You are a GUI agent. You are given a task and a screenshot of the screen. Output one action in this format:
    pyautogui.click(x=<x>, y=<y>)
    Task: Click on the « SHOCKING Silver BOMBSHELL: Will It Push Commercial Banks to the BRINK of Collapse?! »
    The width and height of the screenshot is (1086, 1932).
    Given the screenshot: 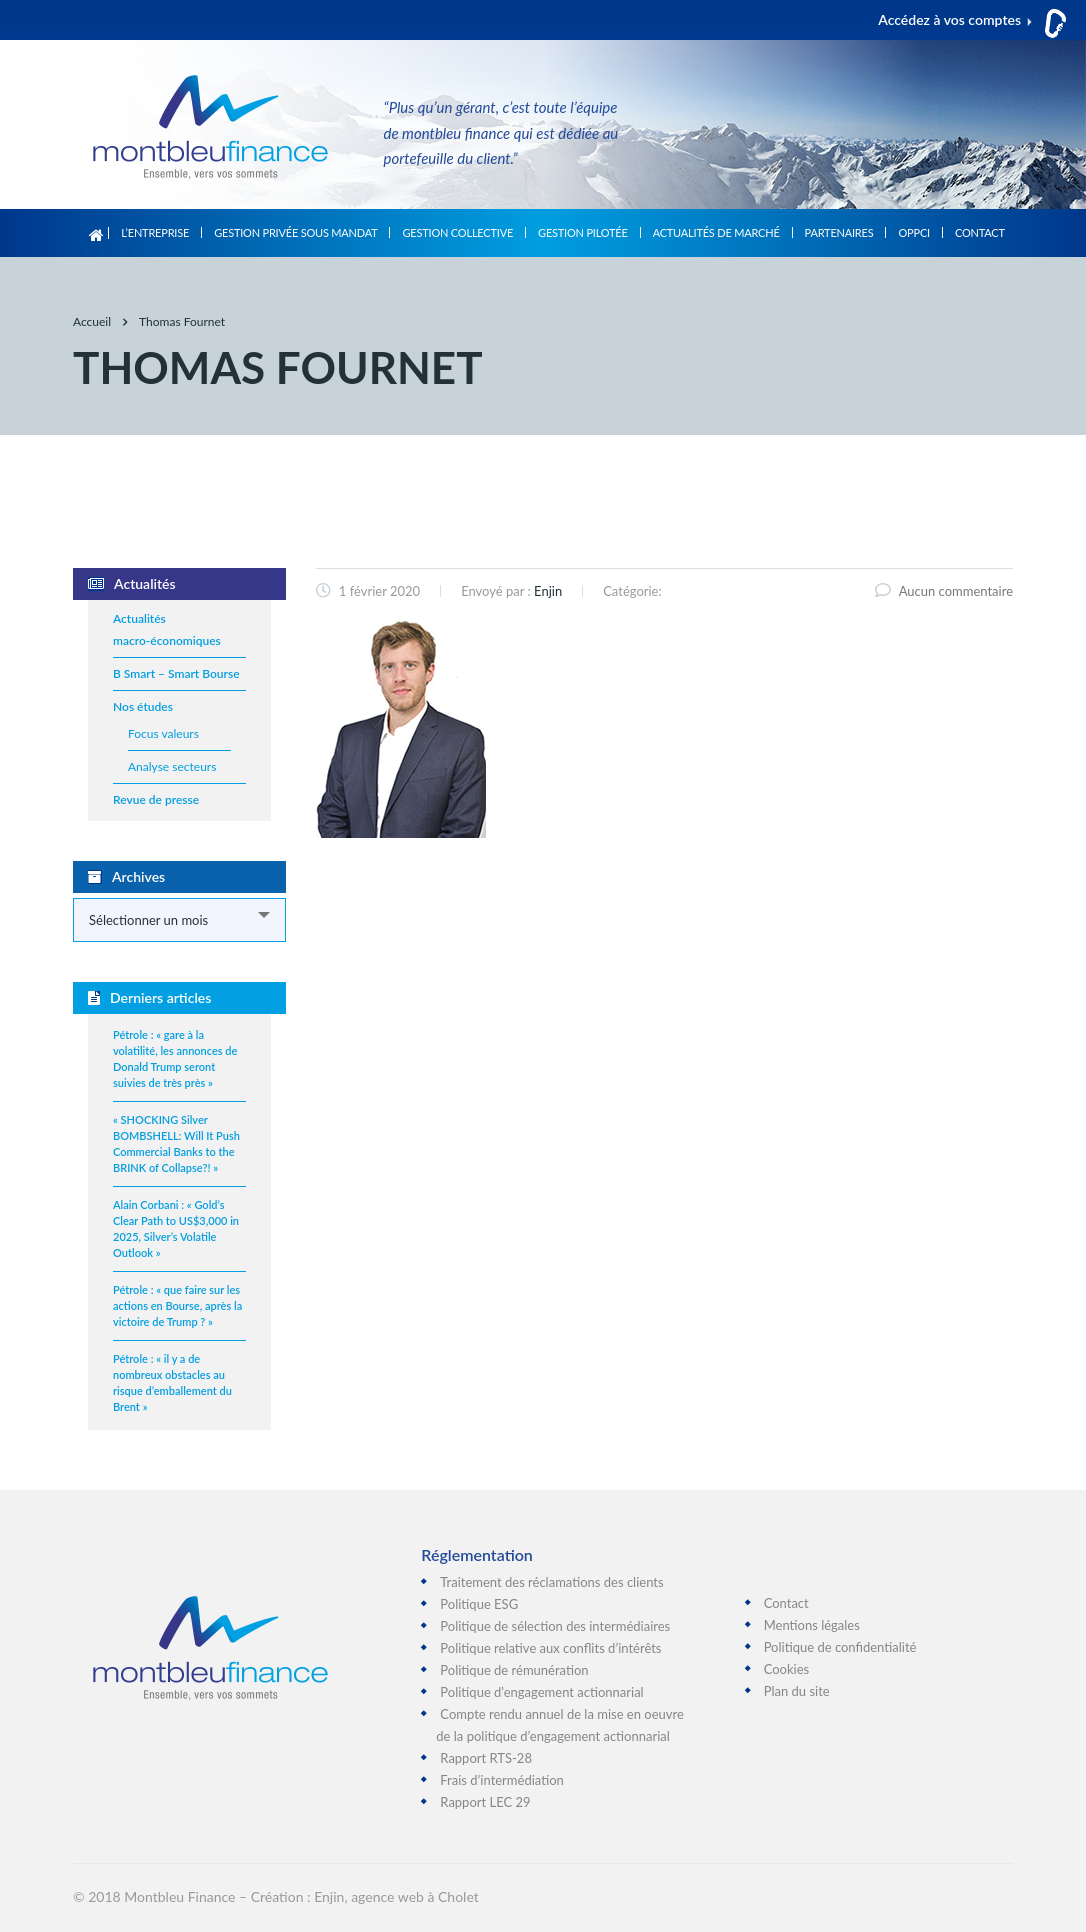 What is the action you would take?
    pyautogui.click(x=176, y=1143)
    